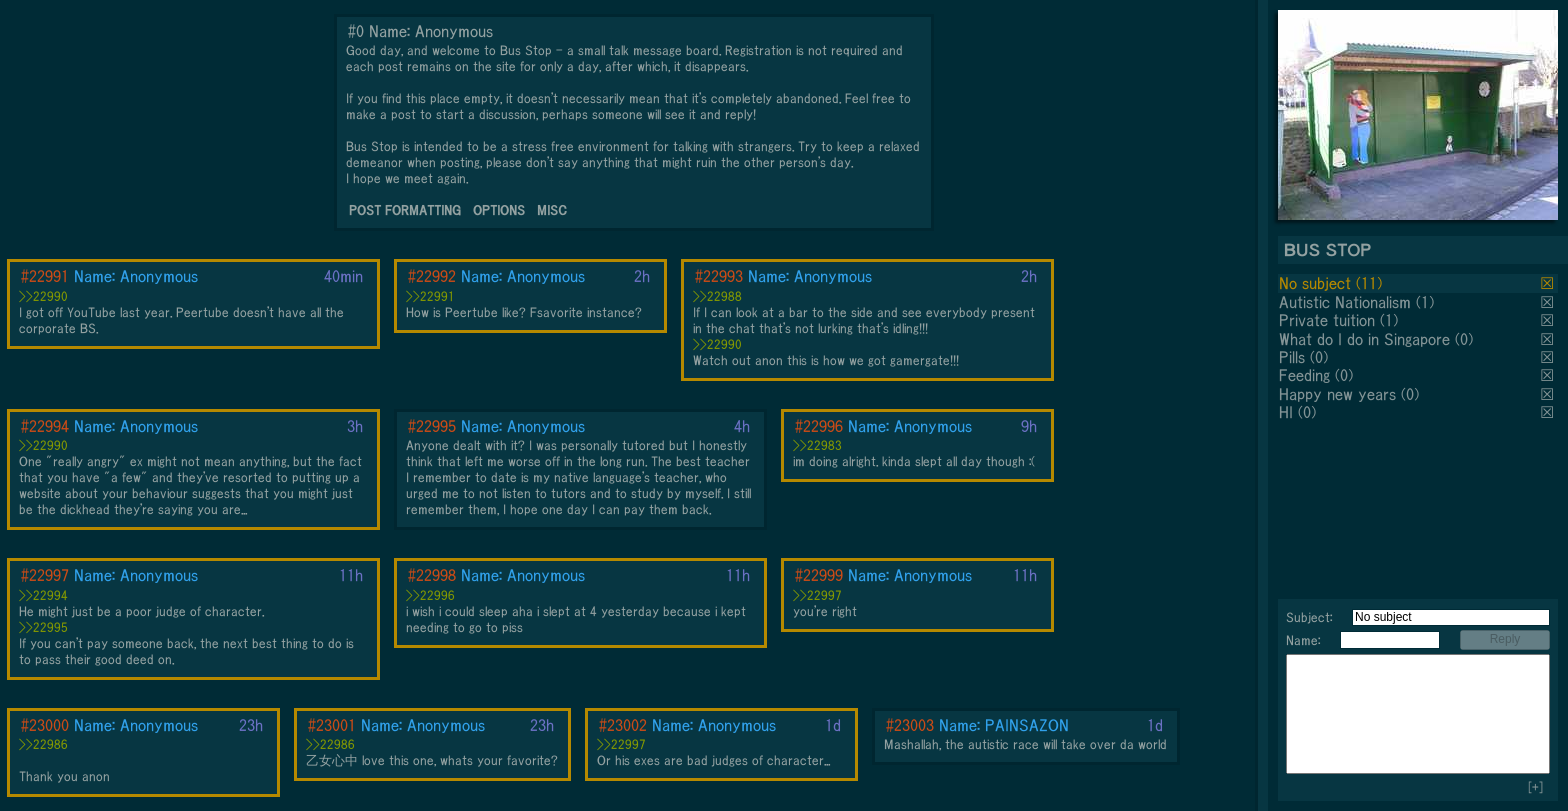  I want to click on OPTIONS, so click(499, 210).